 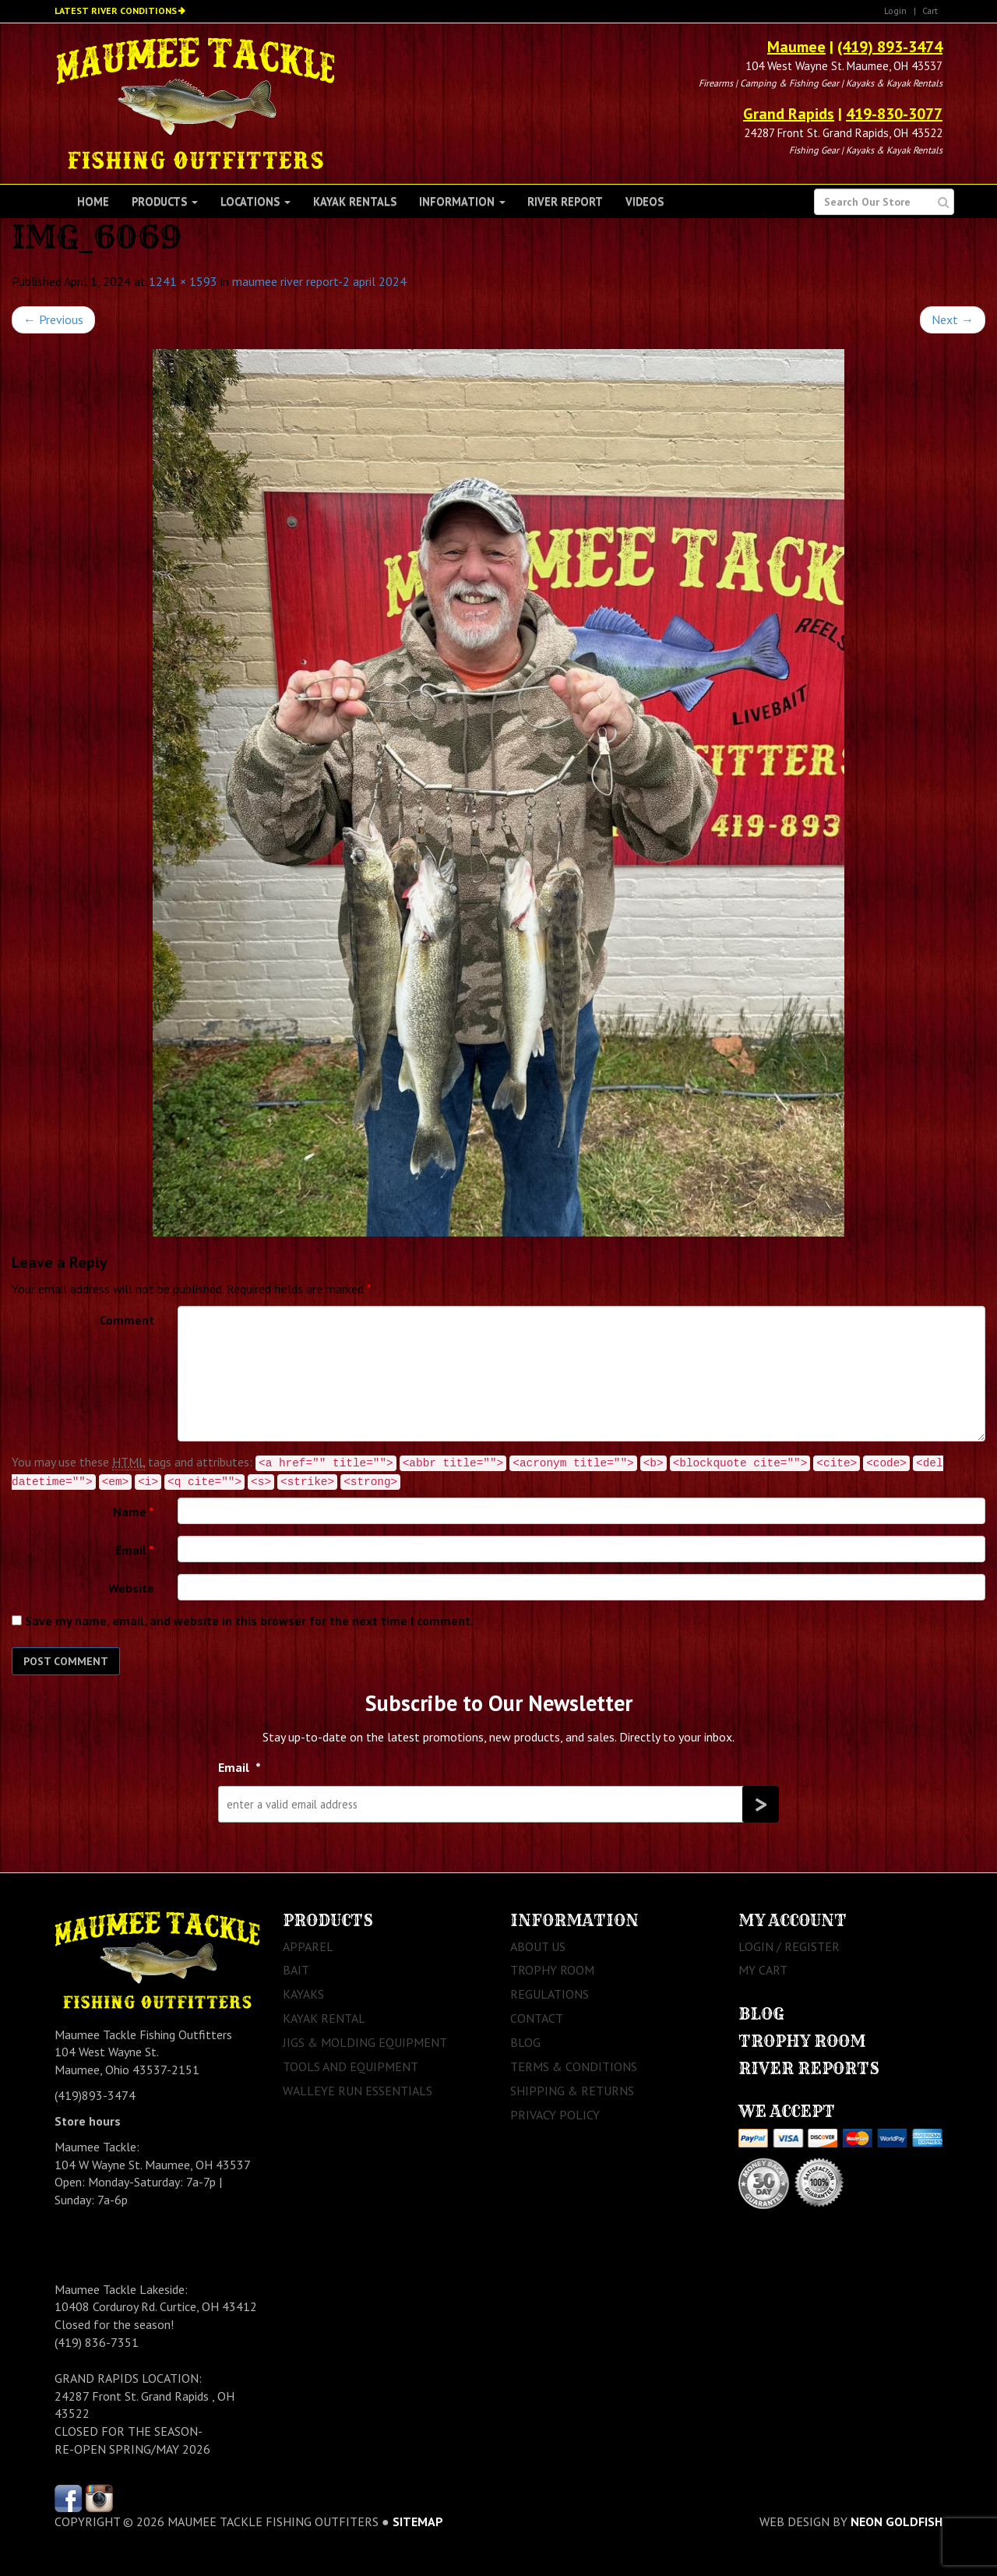 What do you see at coordinates (165, 201) in the screenshot?
I see `Products` at bounding box center [165, 201].